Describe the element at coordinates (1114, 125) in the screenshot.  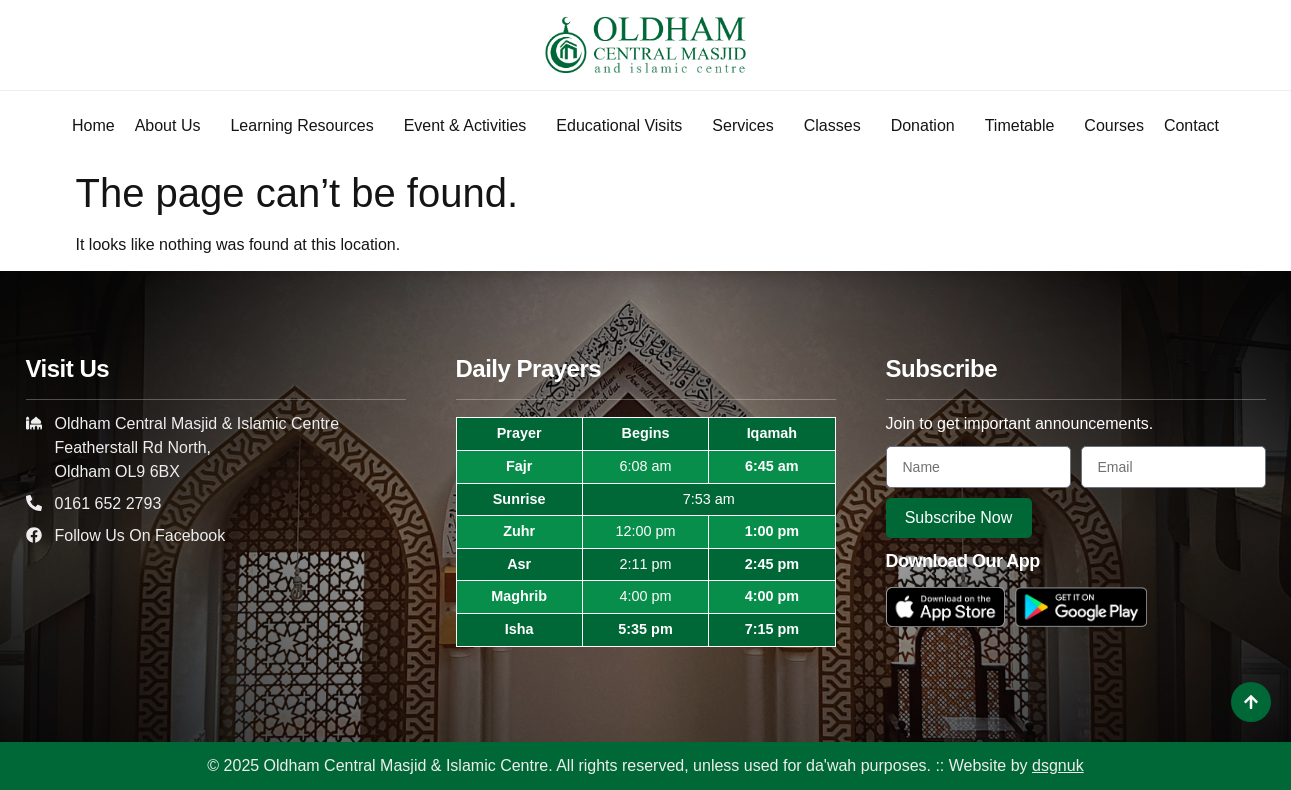
I see `Courses` at that location.